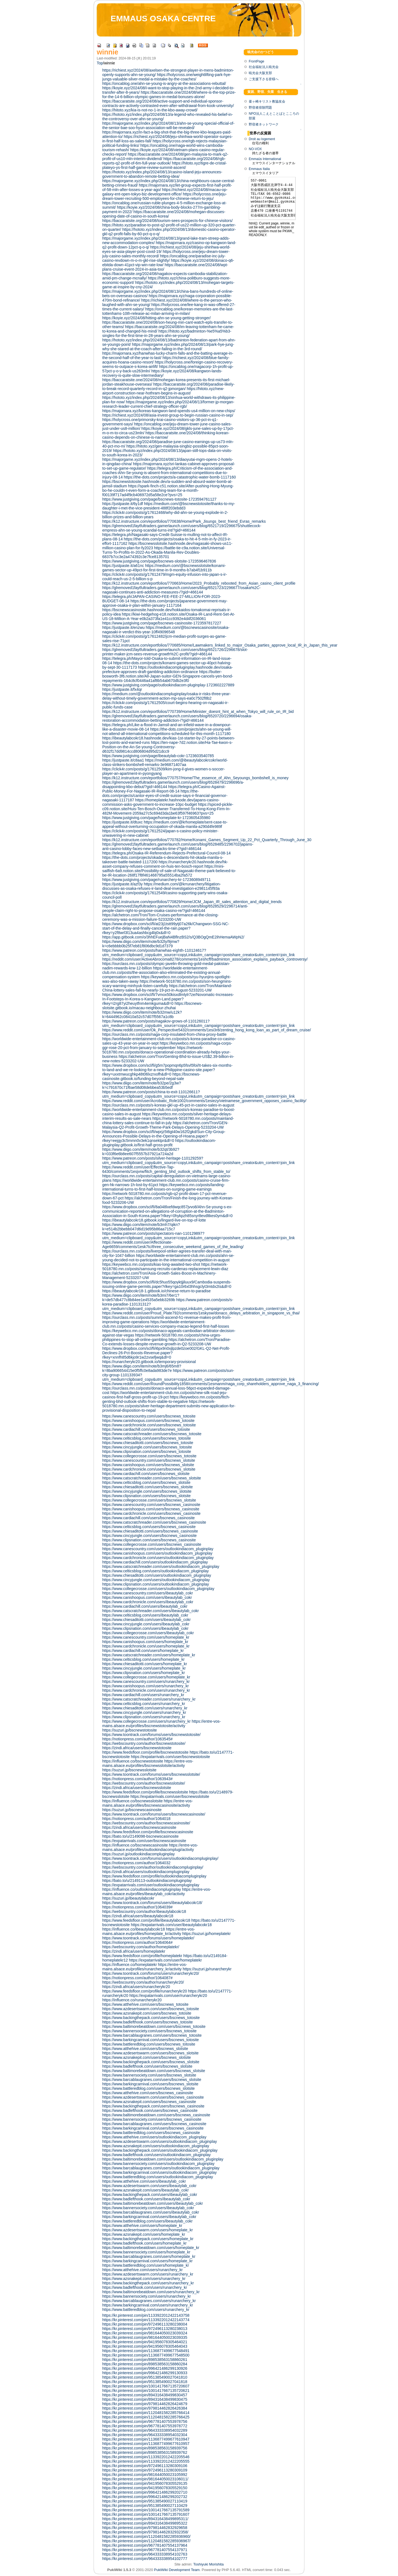  I want to click on https://www.battleredblog.com/users/outlookindiacom_pluginplay, so click(157, 2177).